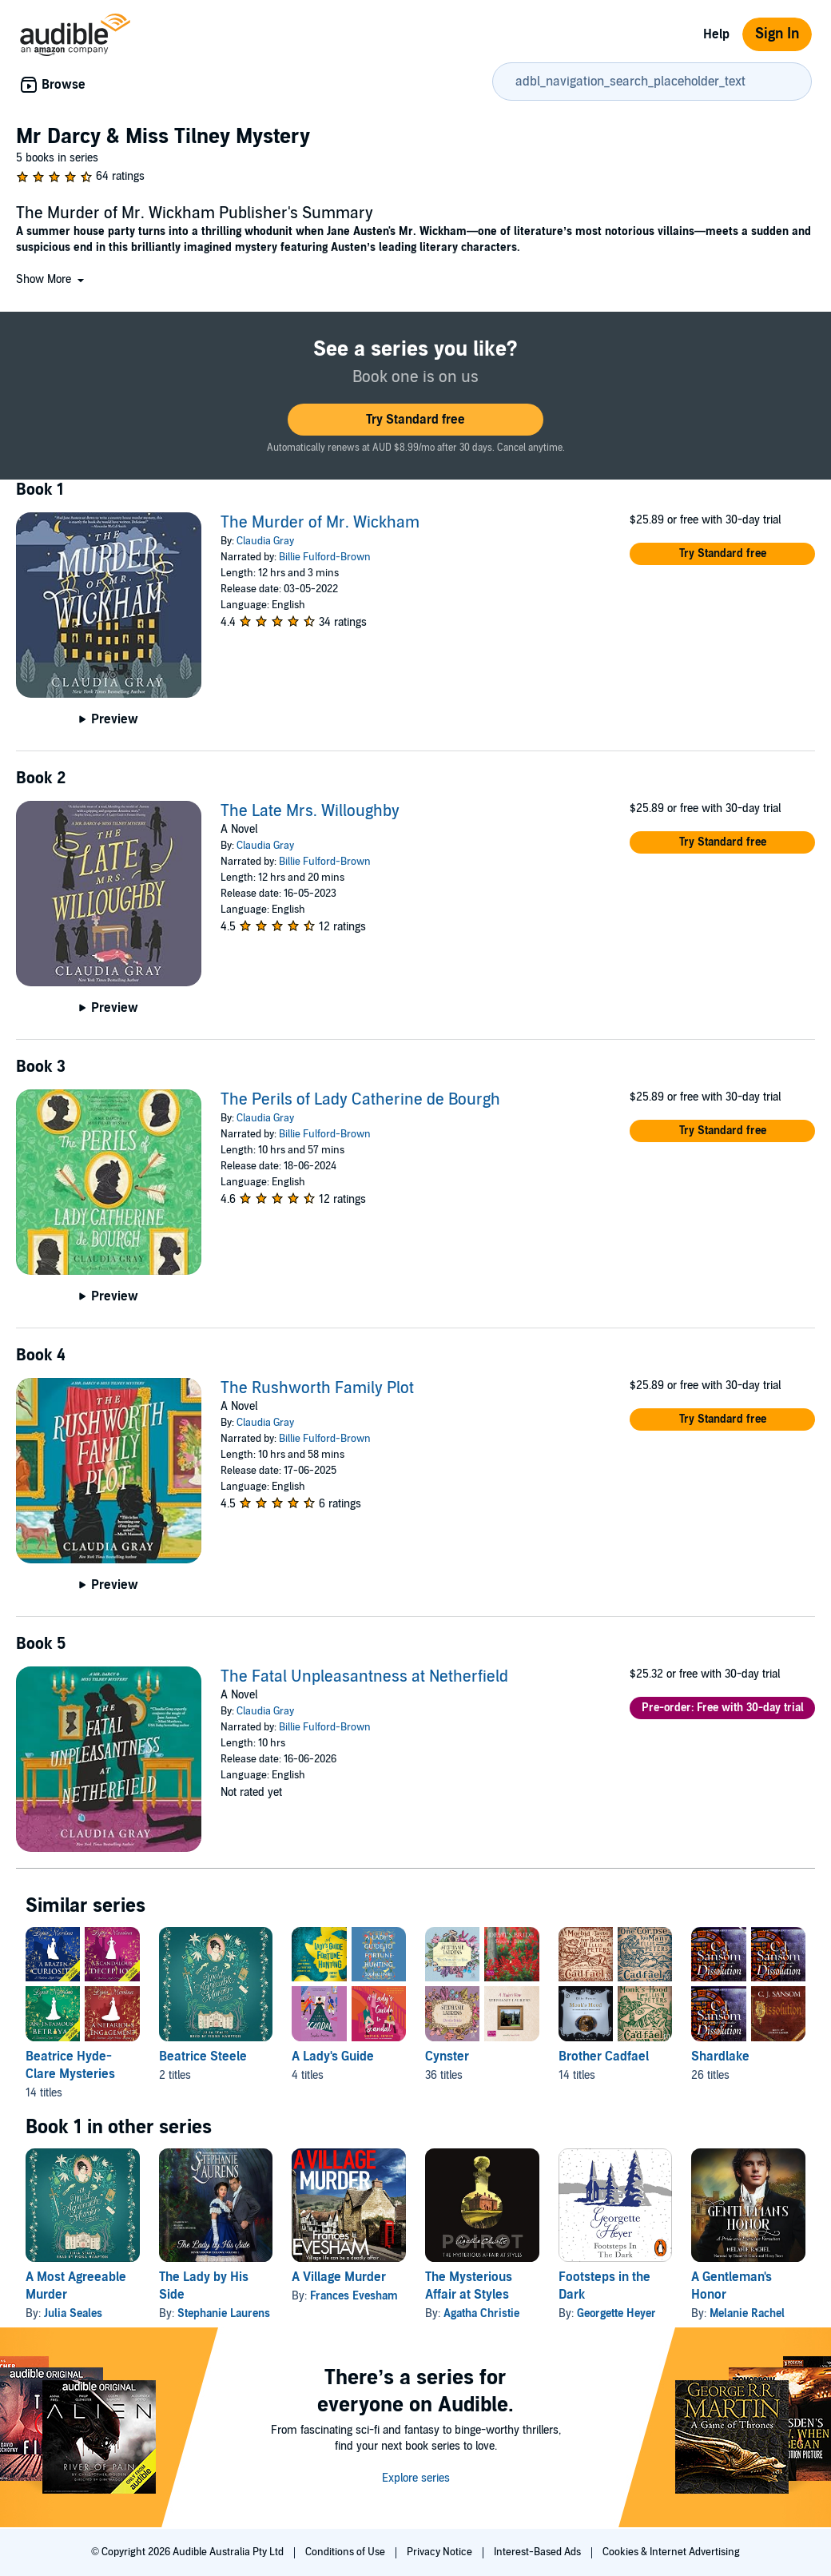 Image resolution: width=831 pixels, height=2576 pixels. I want to click on The Rushworth Family Plot, so click(317, 1388).